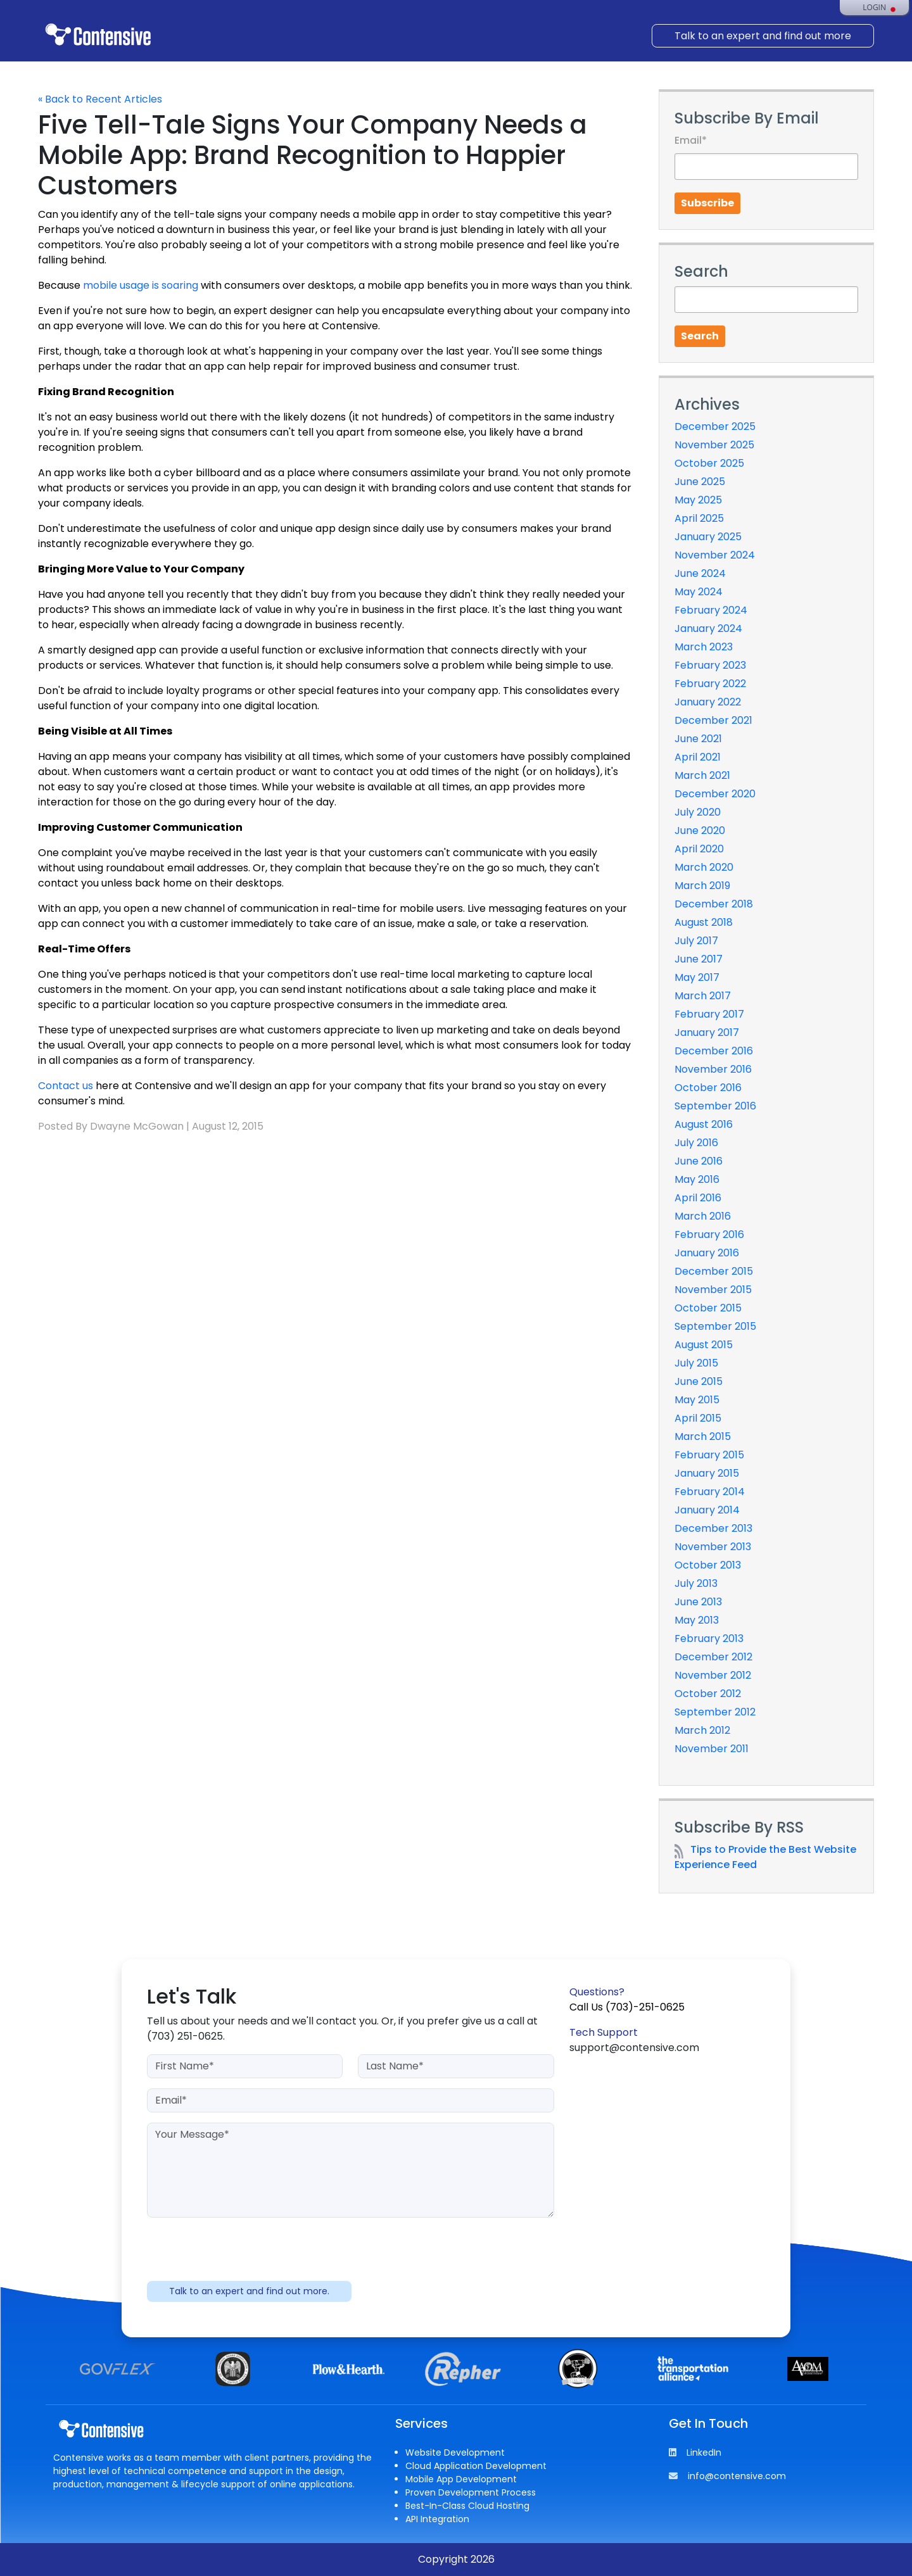 The width and height of the screenshot is (912, 2576). I want to click on February 2015, so click(709, 1455).